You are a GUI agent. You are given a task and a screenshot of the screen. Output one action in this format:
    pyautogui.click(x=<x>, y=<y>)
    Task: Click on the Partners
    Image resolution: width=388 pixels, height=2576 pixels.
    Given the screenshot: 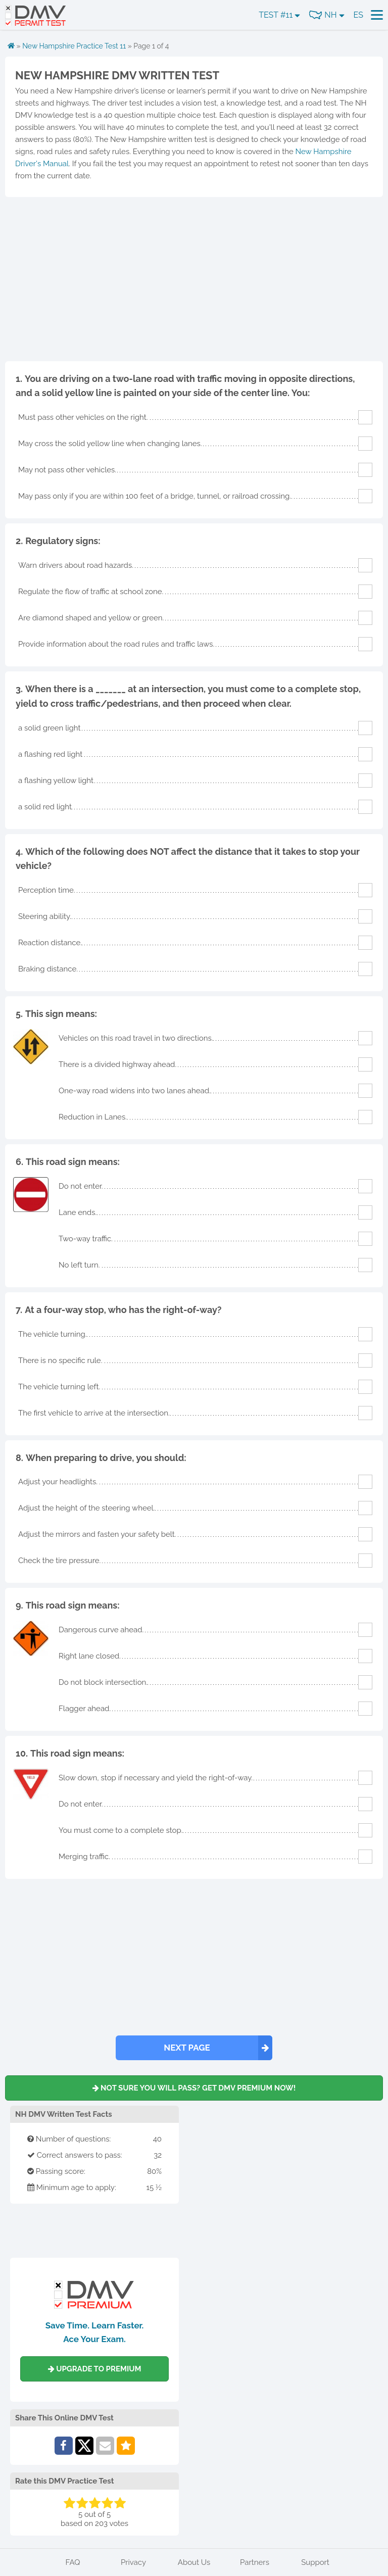 What is the action you would take?
    pyautogui.click(x=254, y=2562)
    